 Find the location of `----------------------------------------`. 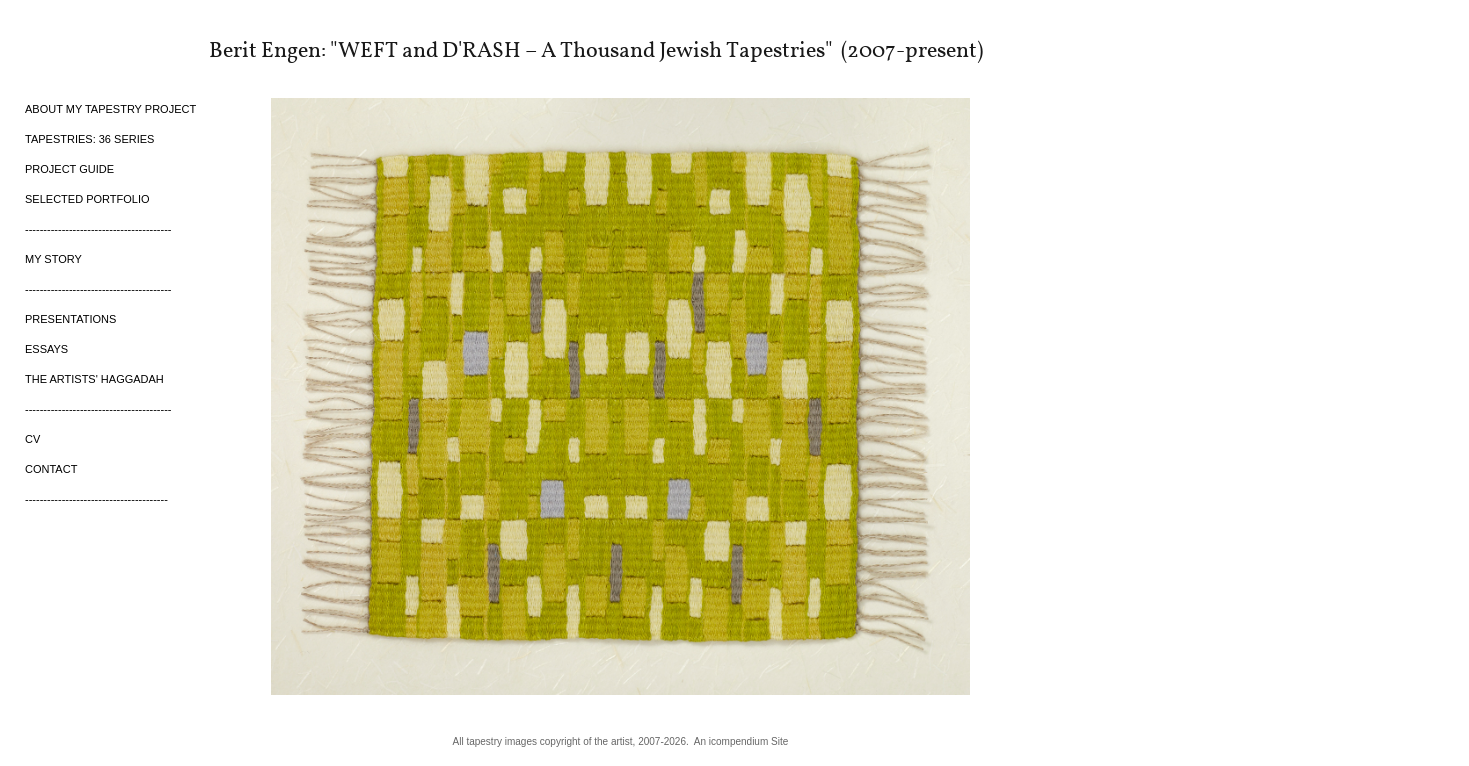

---------------------------------------- is located at coordinates (98, 229).